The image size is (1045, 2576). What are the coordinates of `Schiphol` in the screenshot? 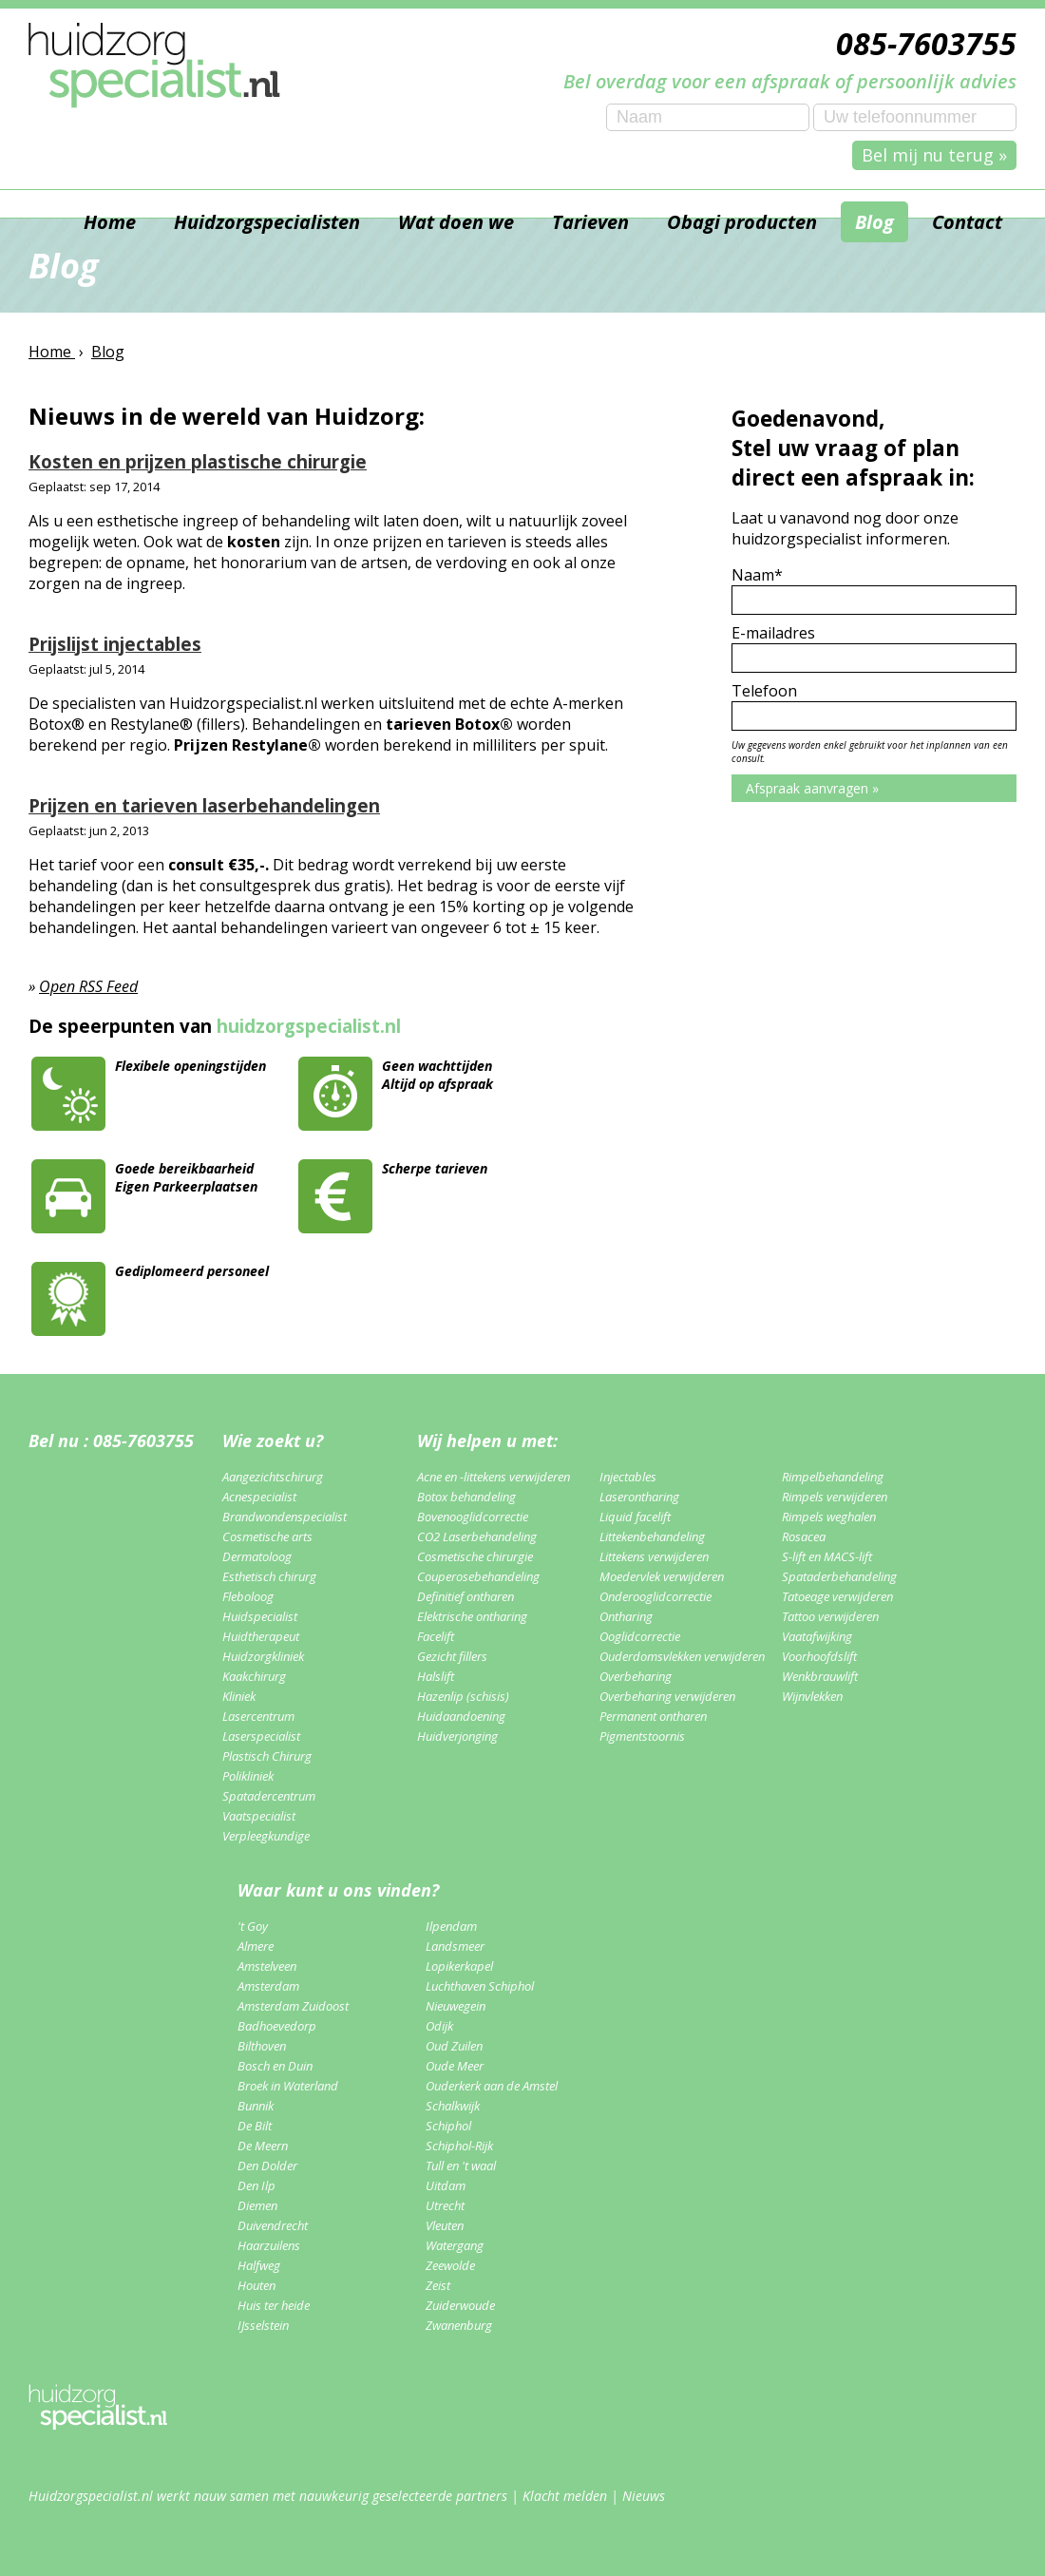 It's located at (448, 2125).